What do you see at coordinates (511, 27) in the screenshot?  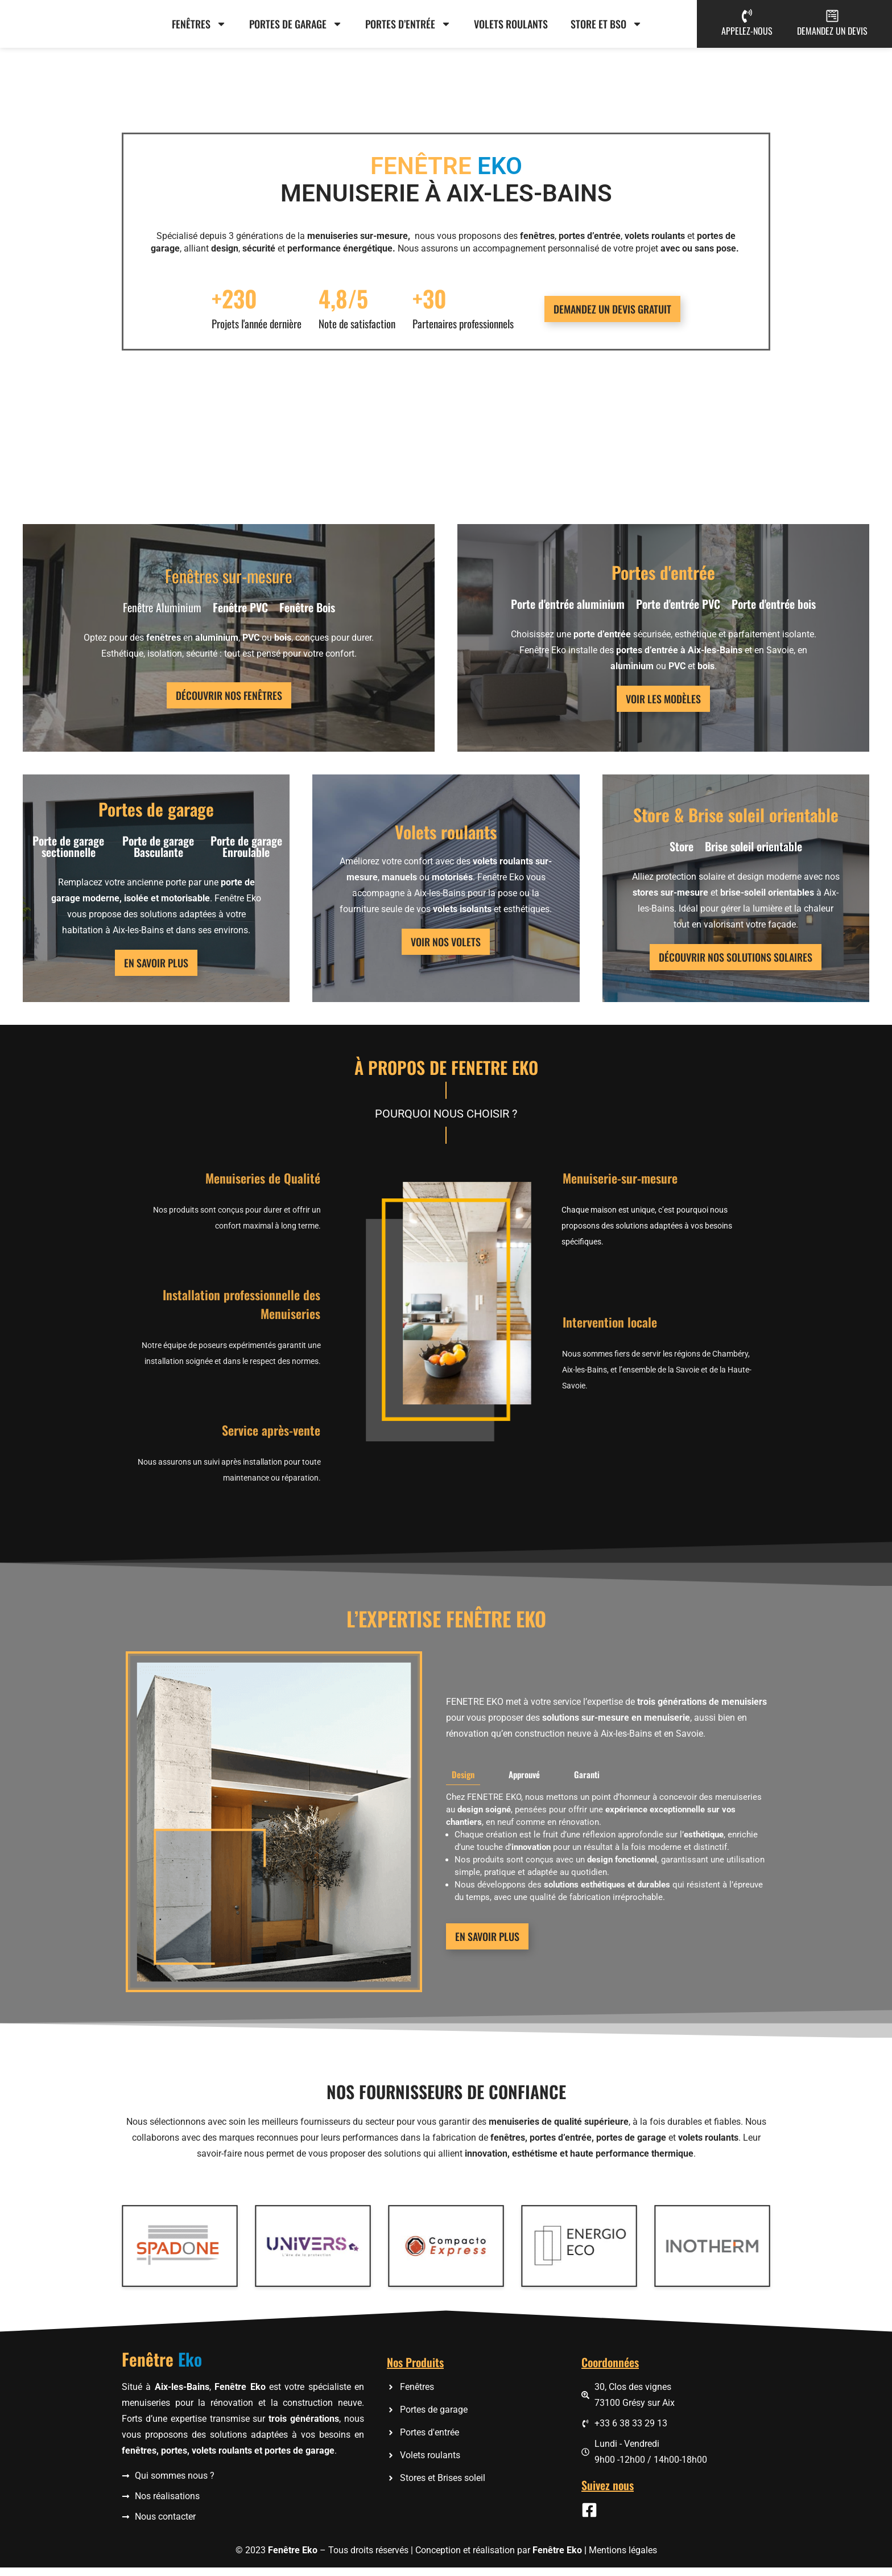 I see `Volets roulants` at bounding box center [511, 27].